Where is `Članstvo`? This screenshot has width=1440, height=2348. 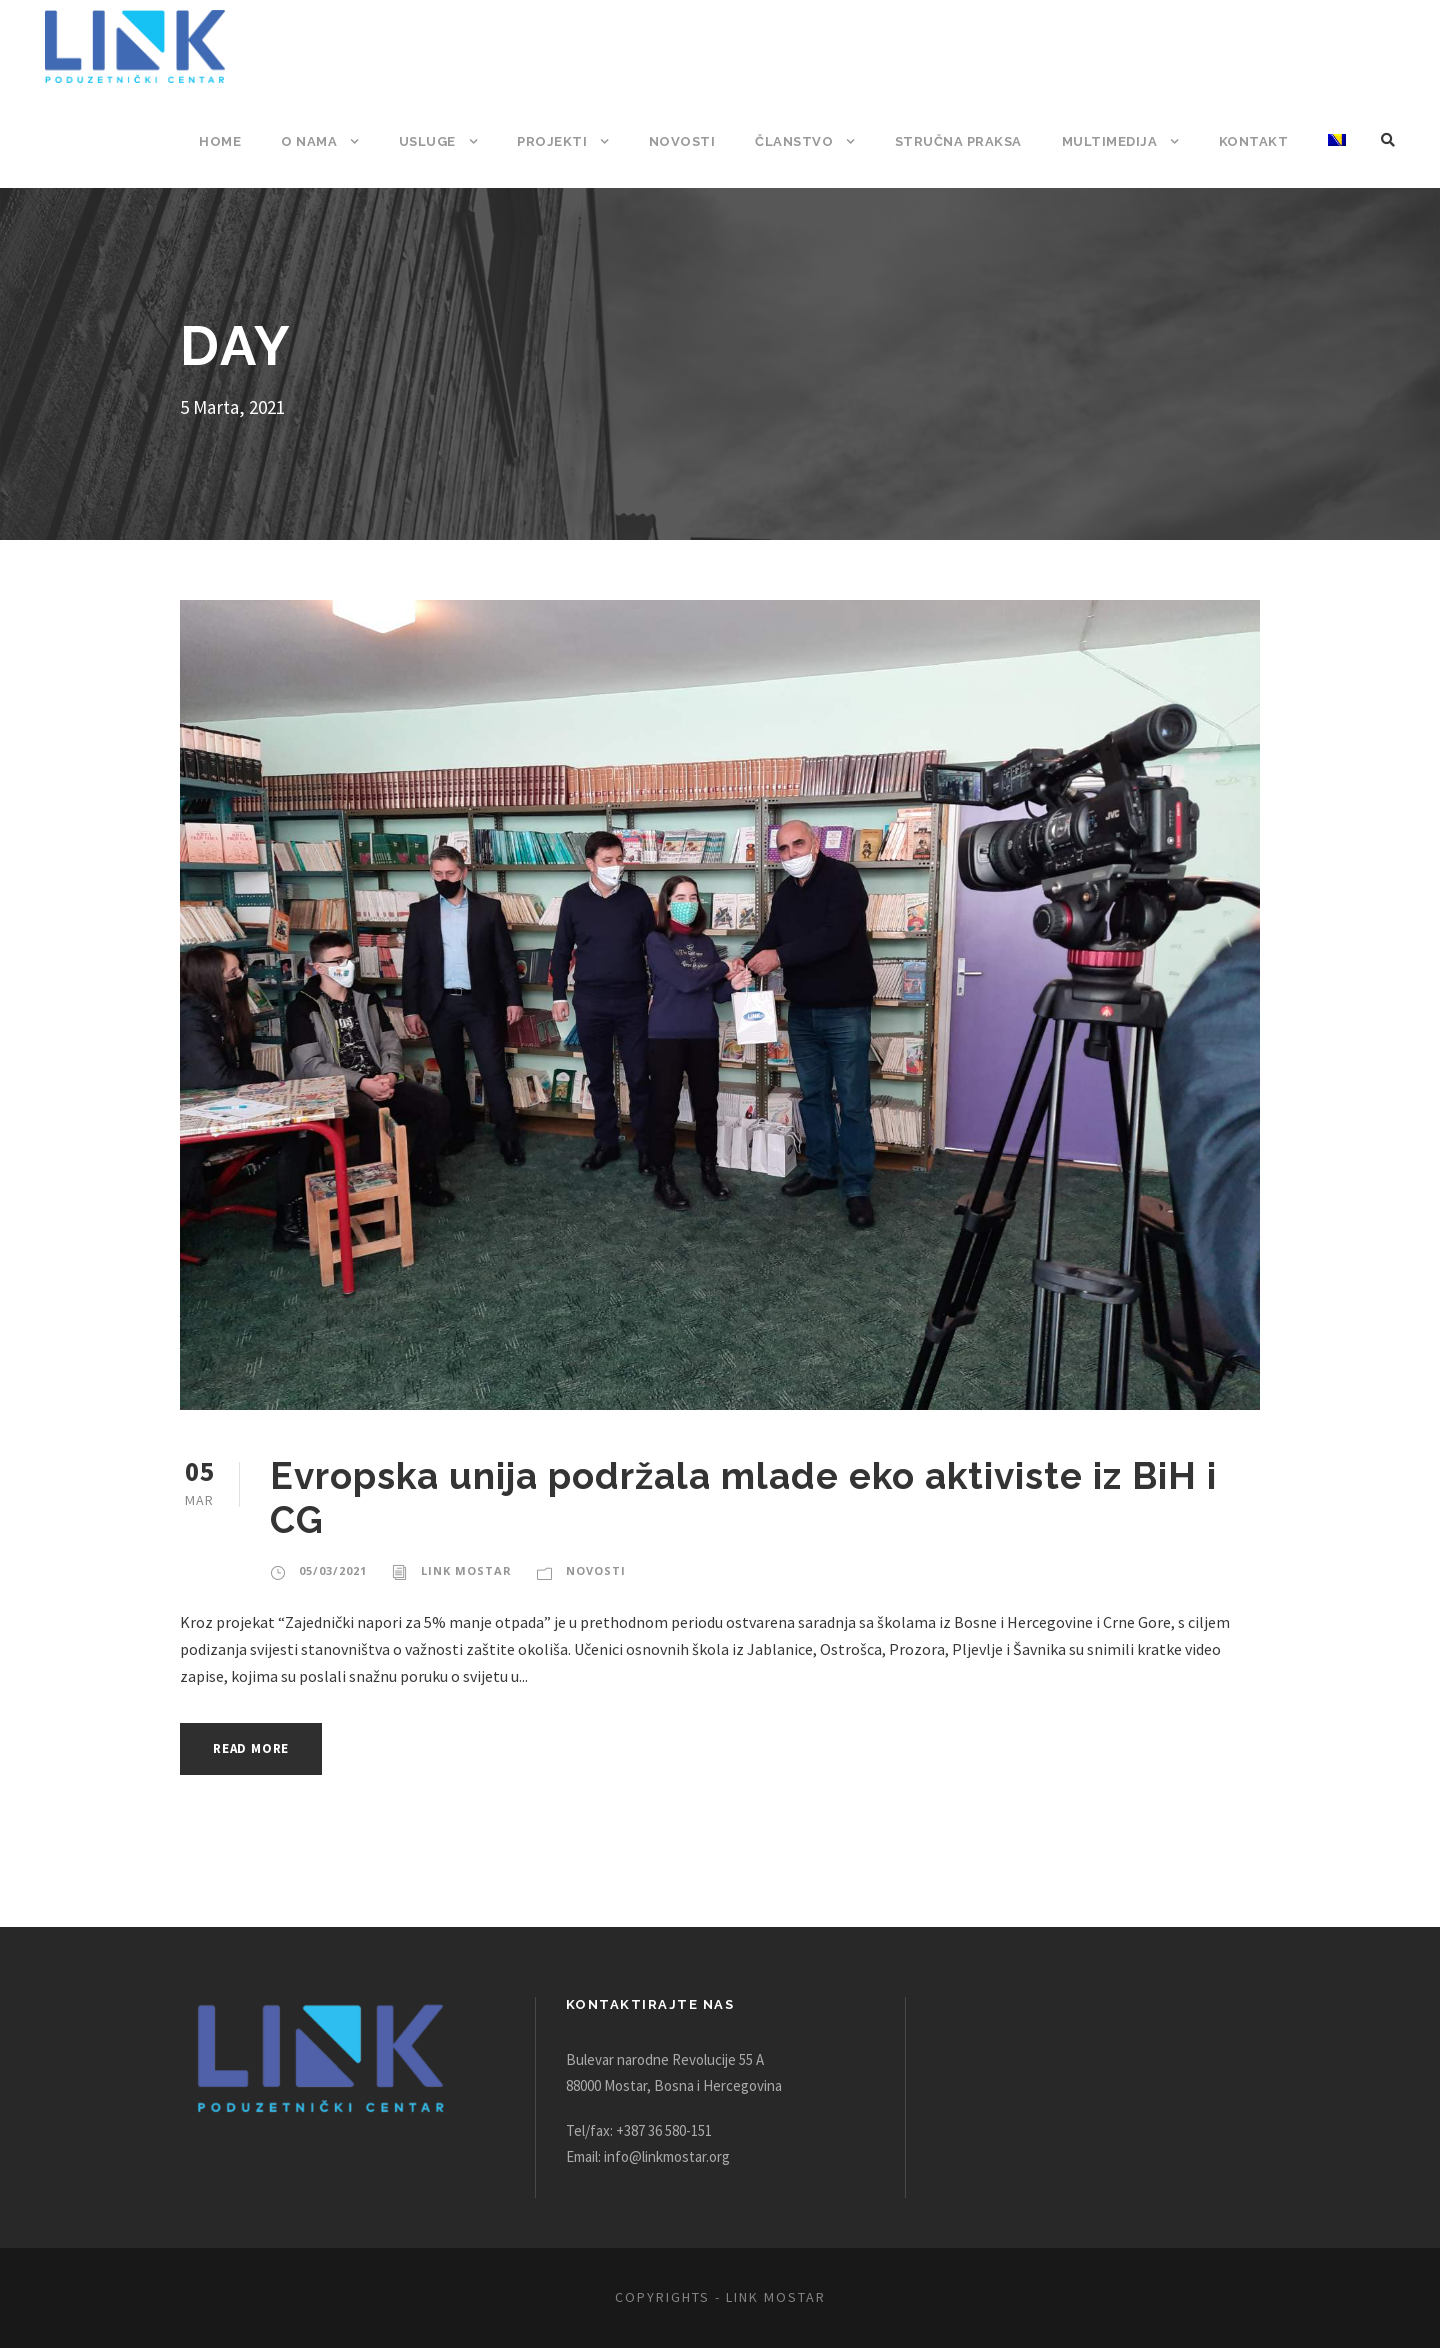 Članstvo is located at coordinates (799, 141).